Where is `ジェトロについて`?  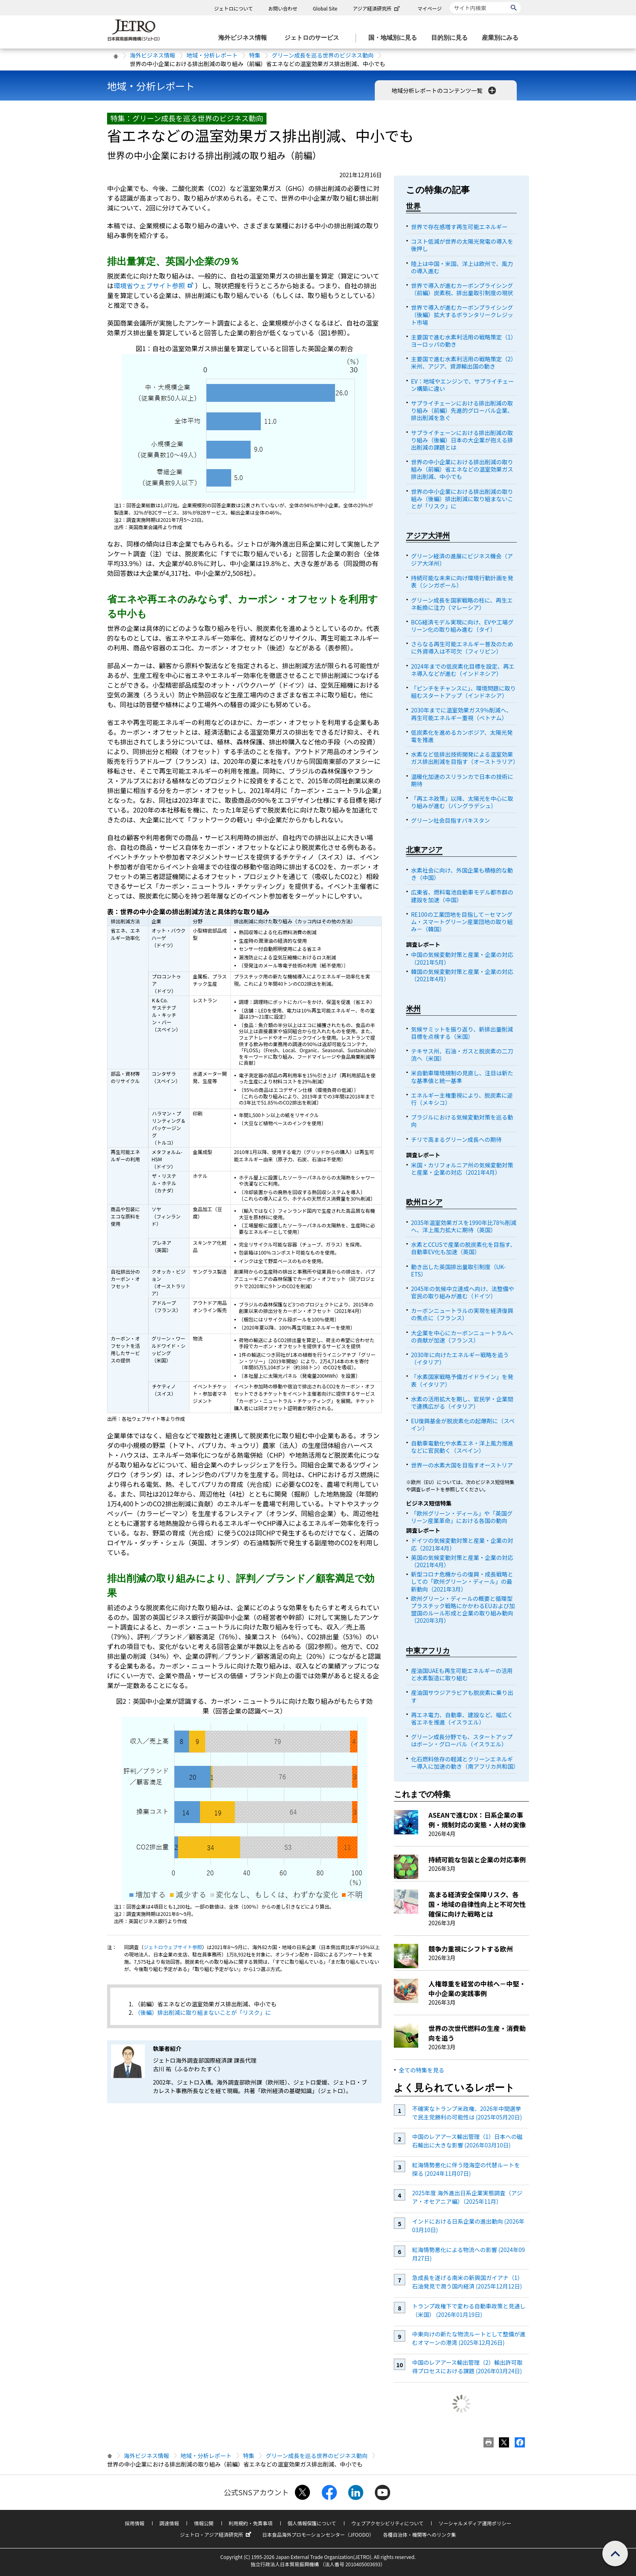 ジェトロについて is located at coordinates (233, 8).